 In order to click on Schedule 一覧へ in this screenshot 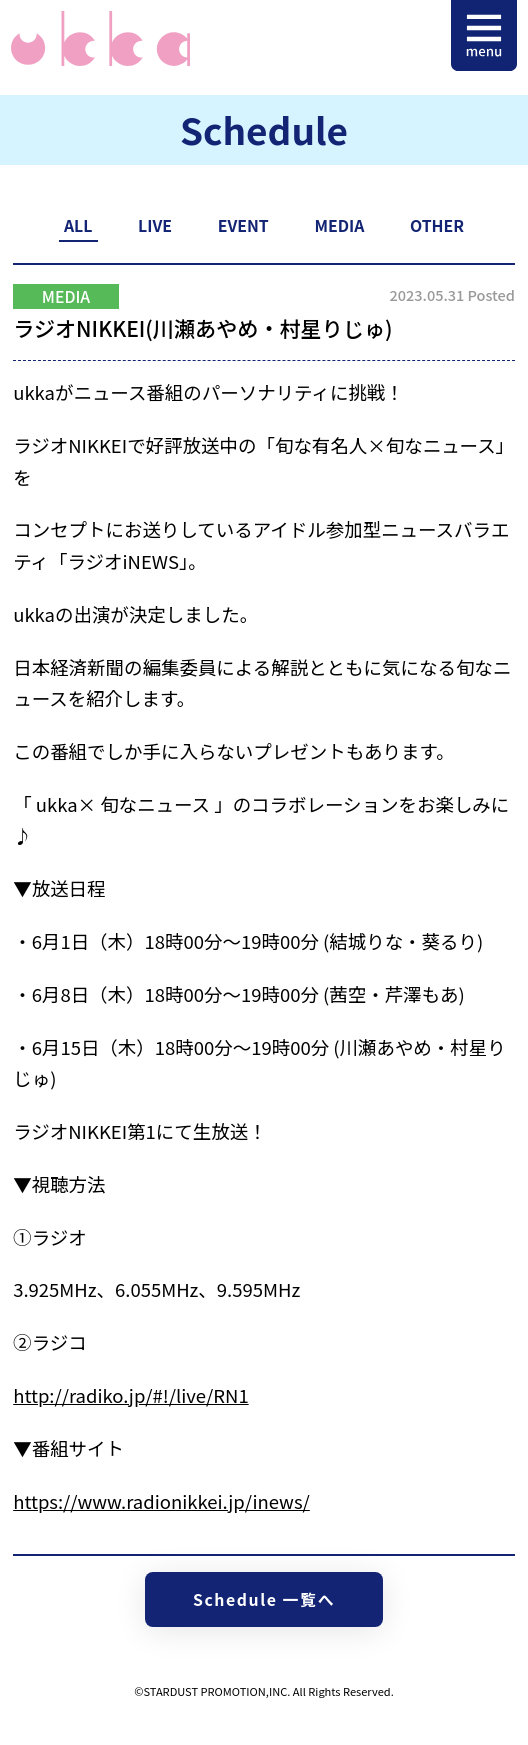, I will do `click(264, 1599)`.